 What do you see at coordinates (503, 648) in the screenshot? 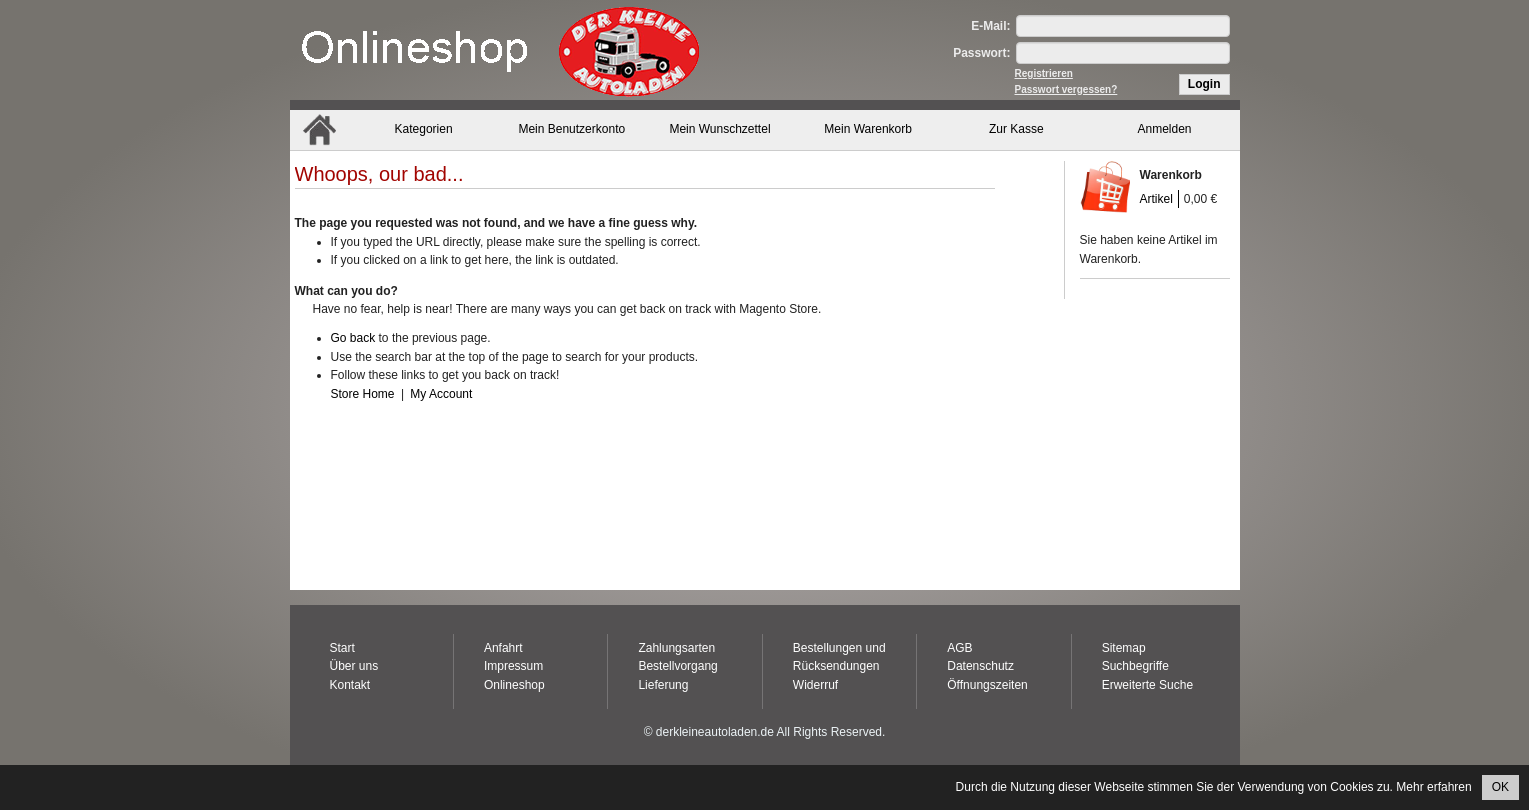
I see `Anfahrt` at bounding box center [503, 648].